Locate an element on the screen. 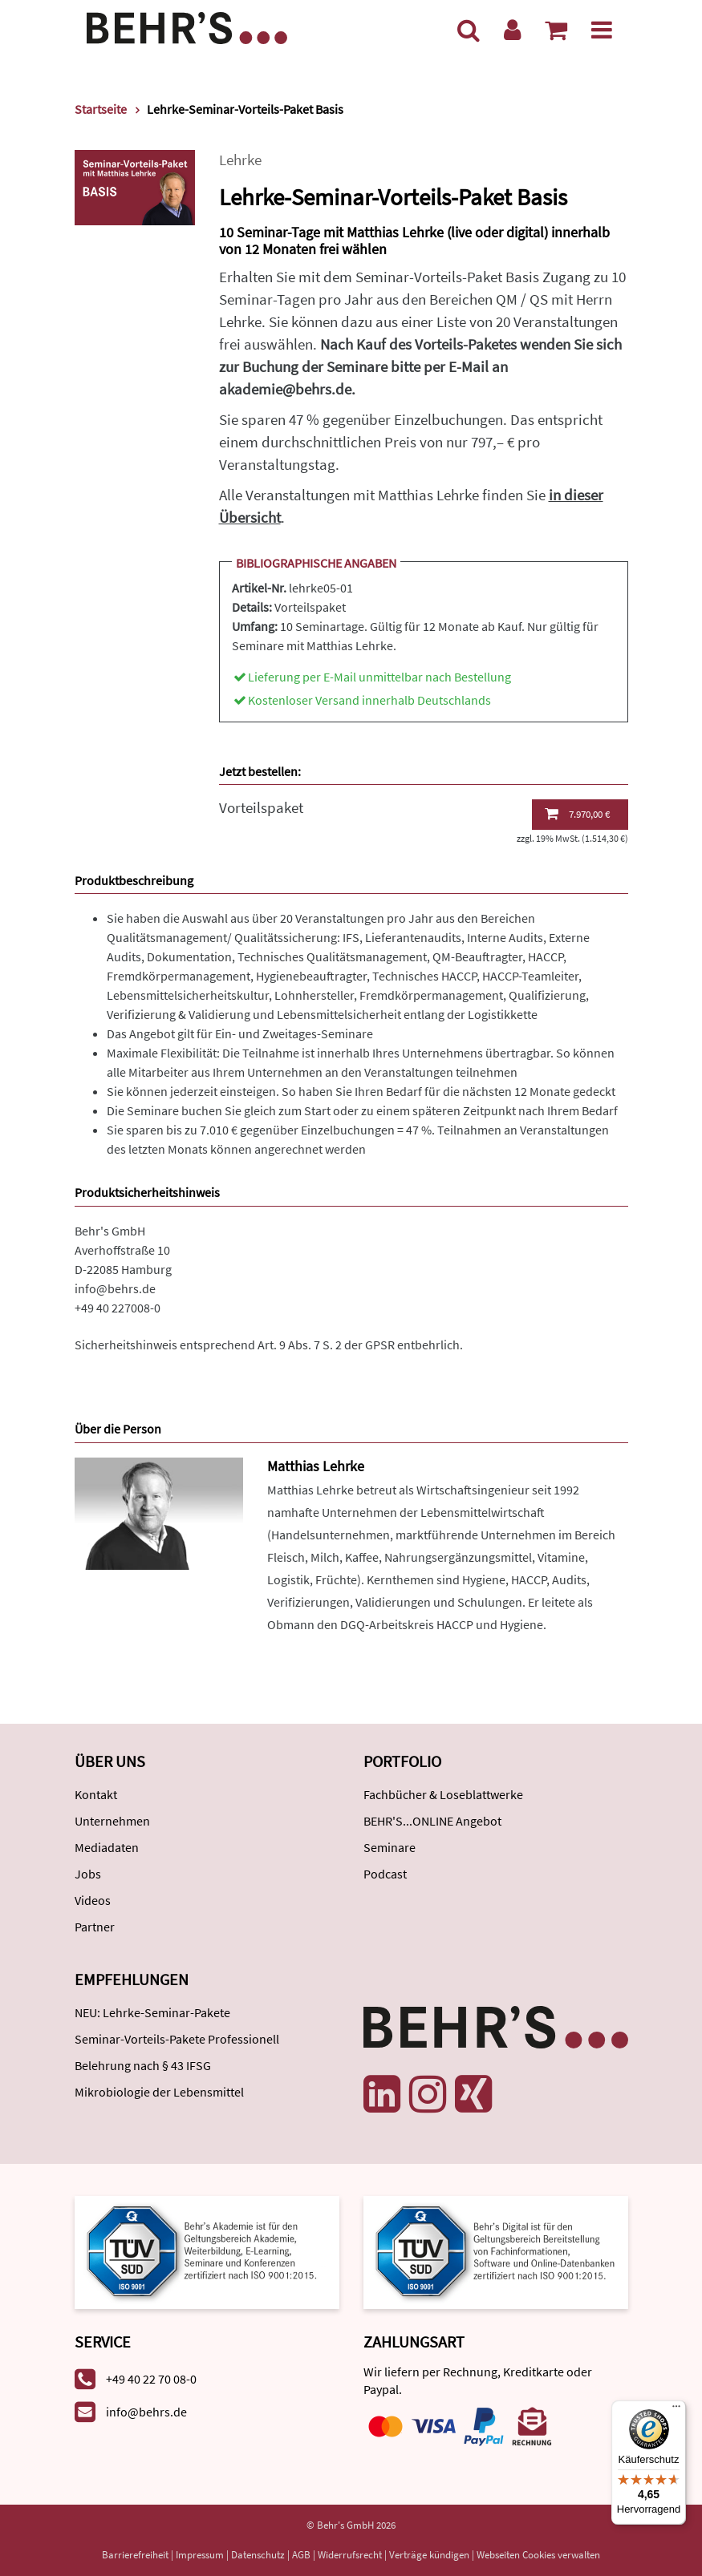 The image size is (702, 2576). Lehrke is located at coordinates (240, 160).